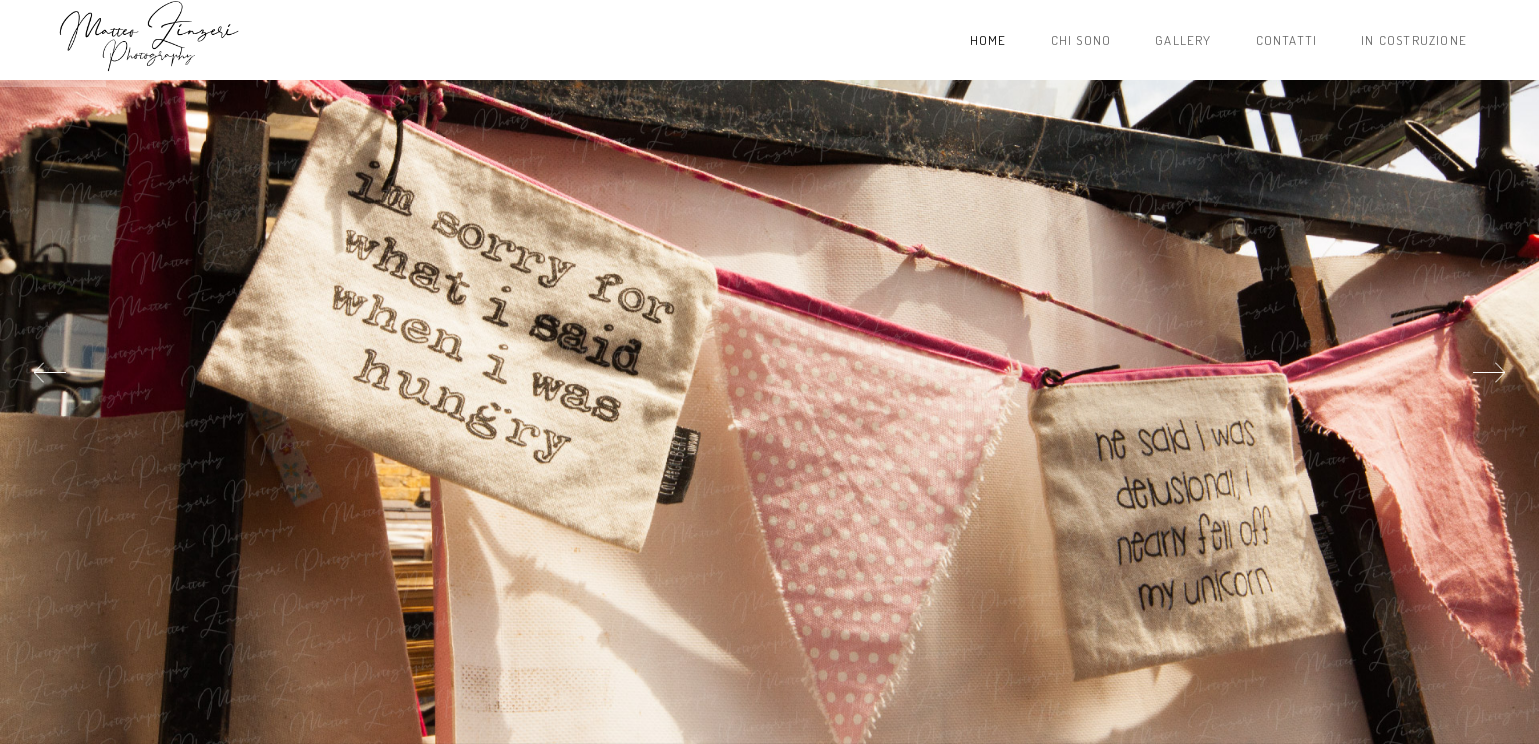 Image resolution: width=1539 pixels, height=744 pixels. Describe the element at coordinates (148, 40) in the screenshot. I see `Project name` at that location.